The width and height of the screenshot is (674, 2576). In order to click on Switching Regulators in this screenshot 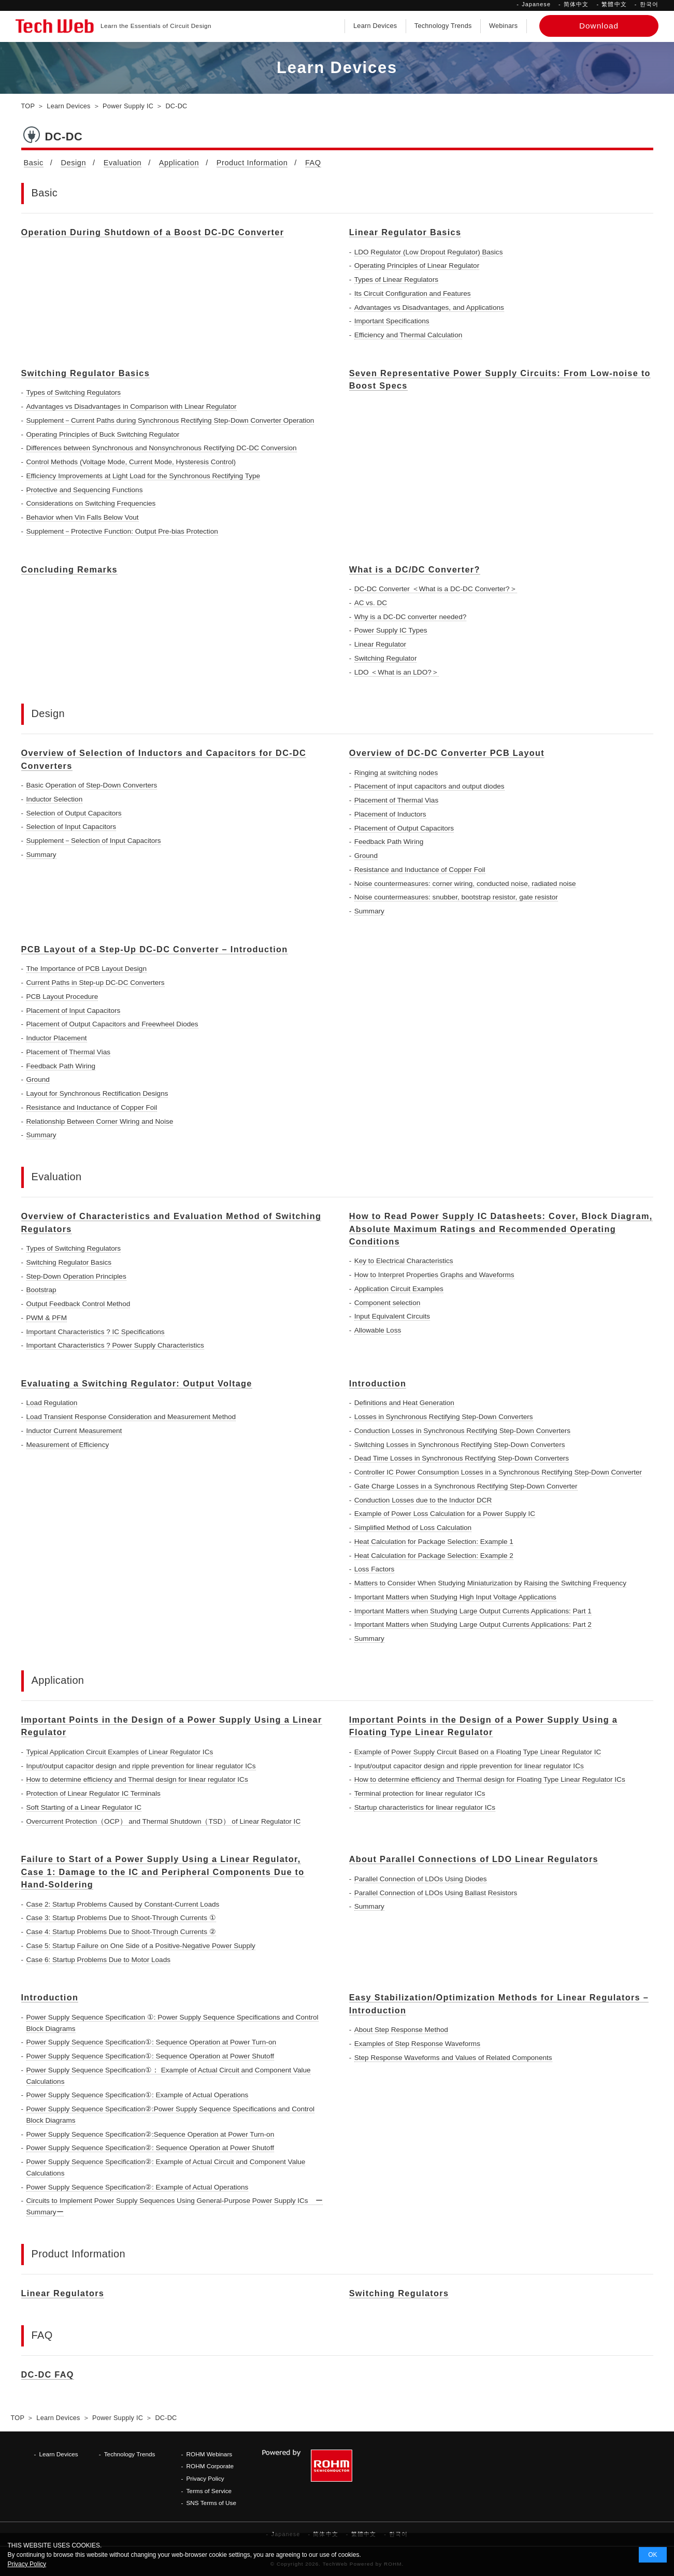, I will do `click(399, 2293)`.